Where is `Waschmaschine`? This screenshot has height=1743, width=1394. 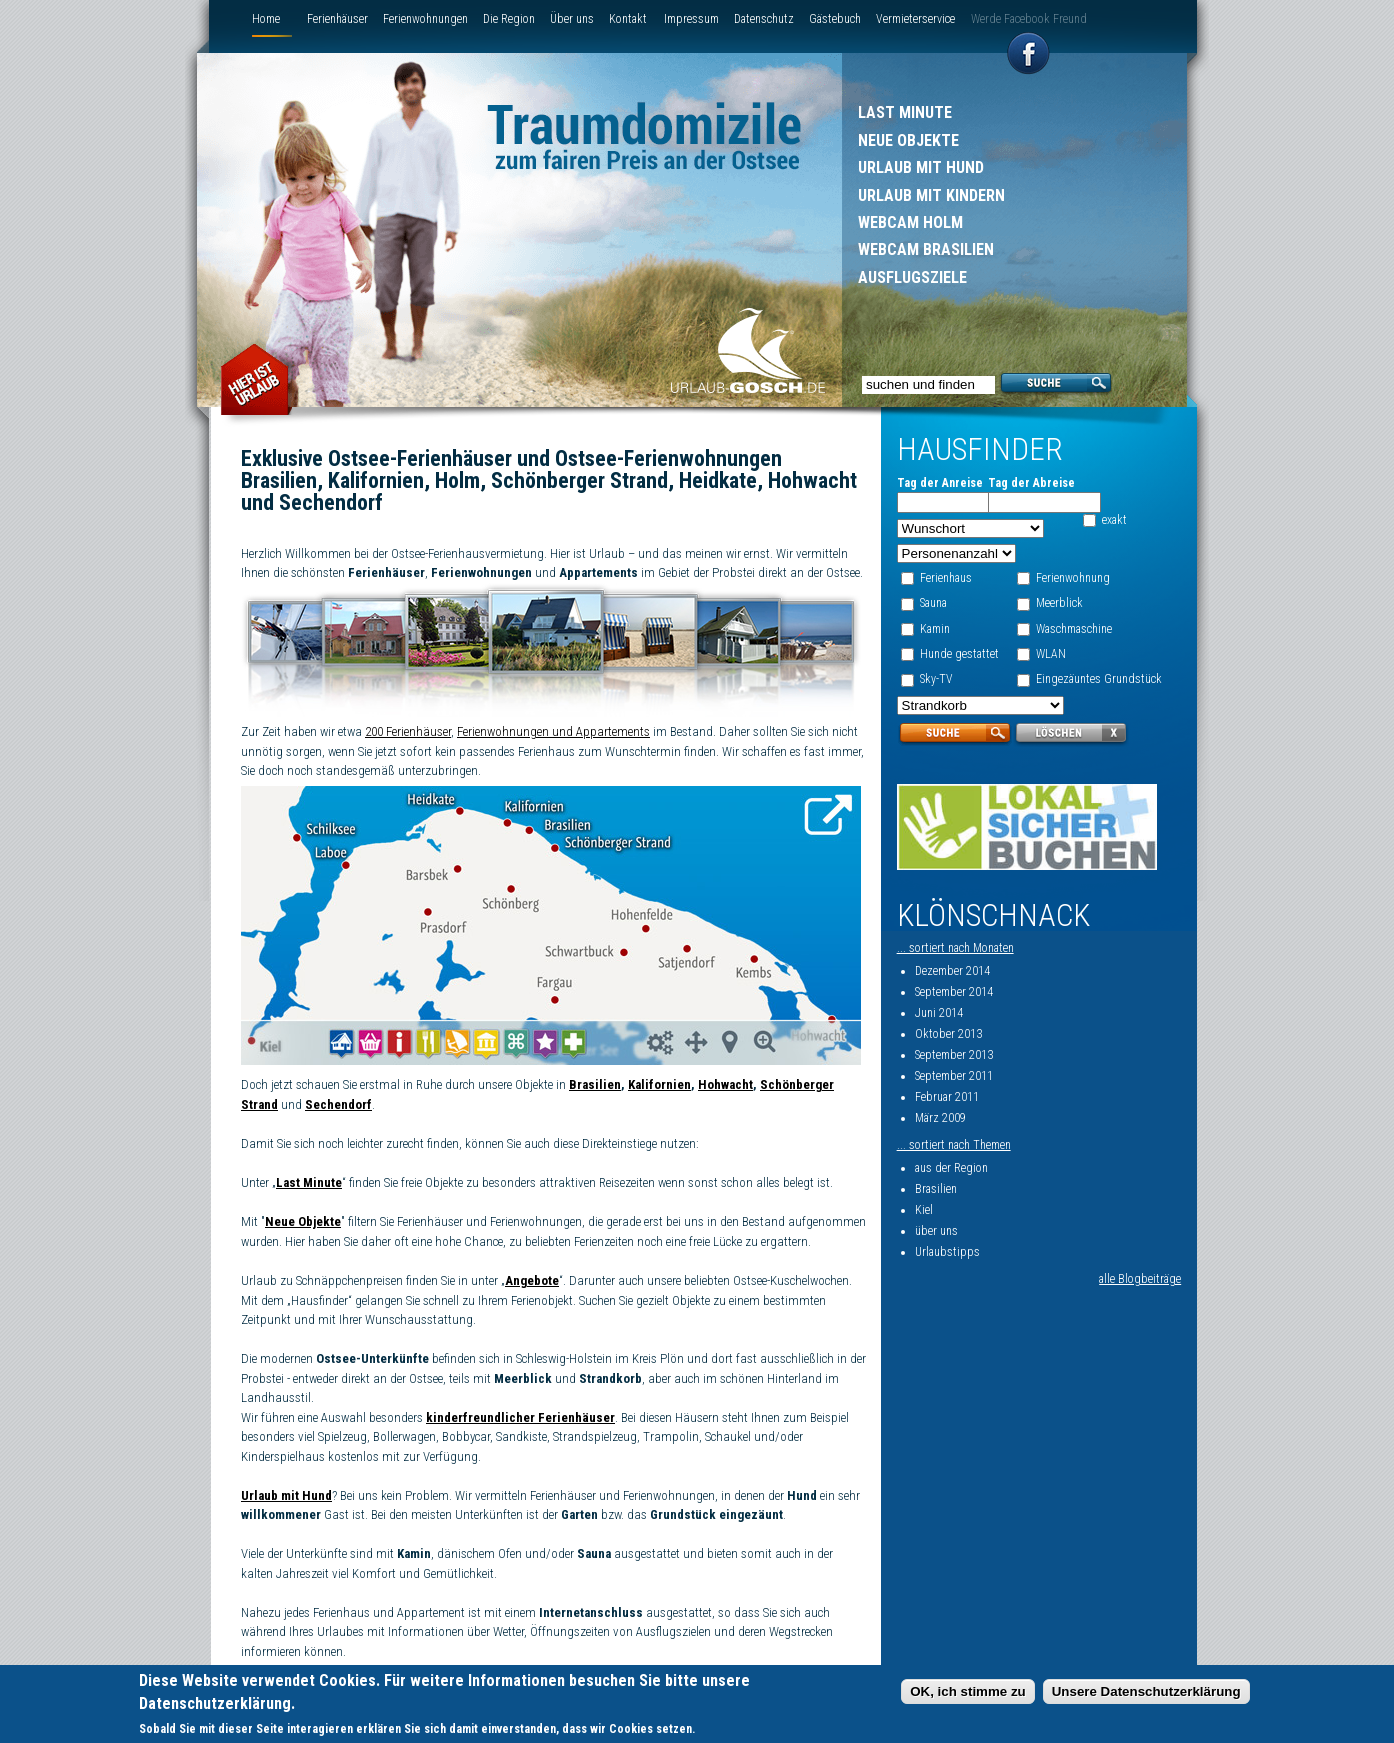 Waschmaschine is located at coordinates (1074, 629).